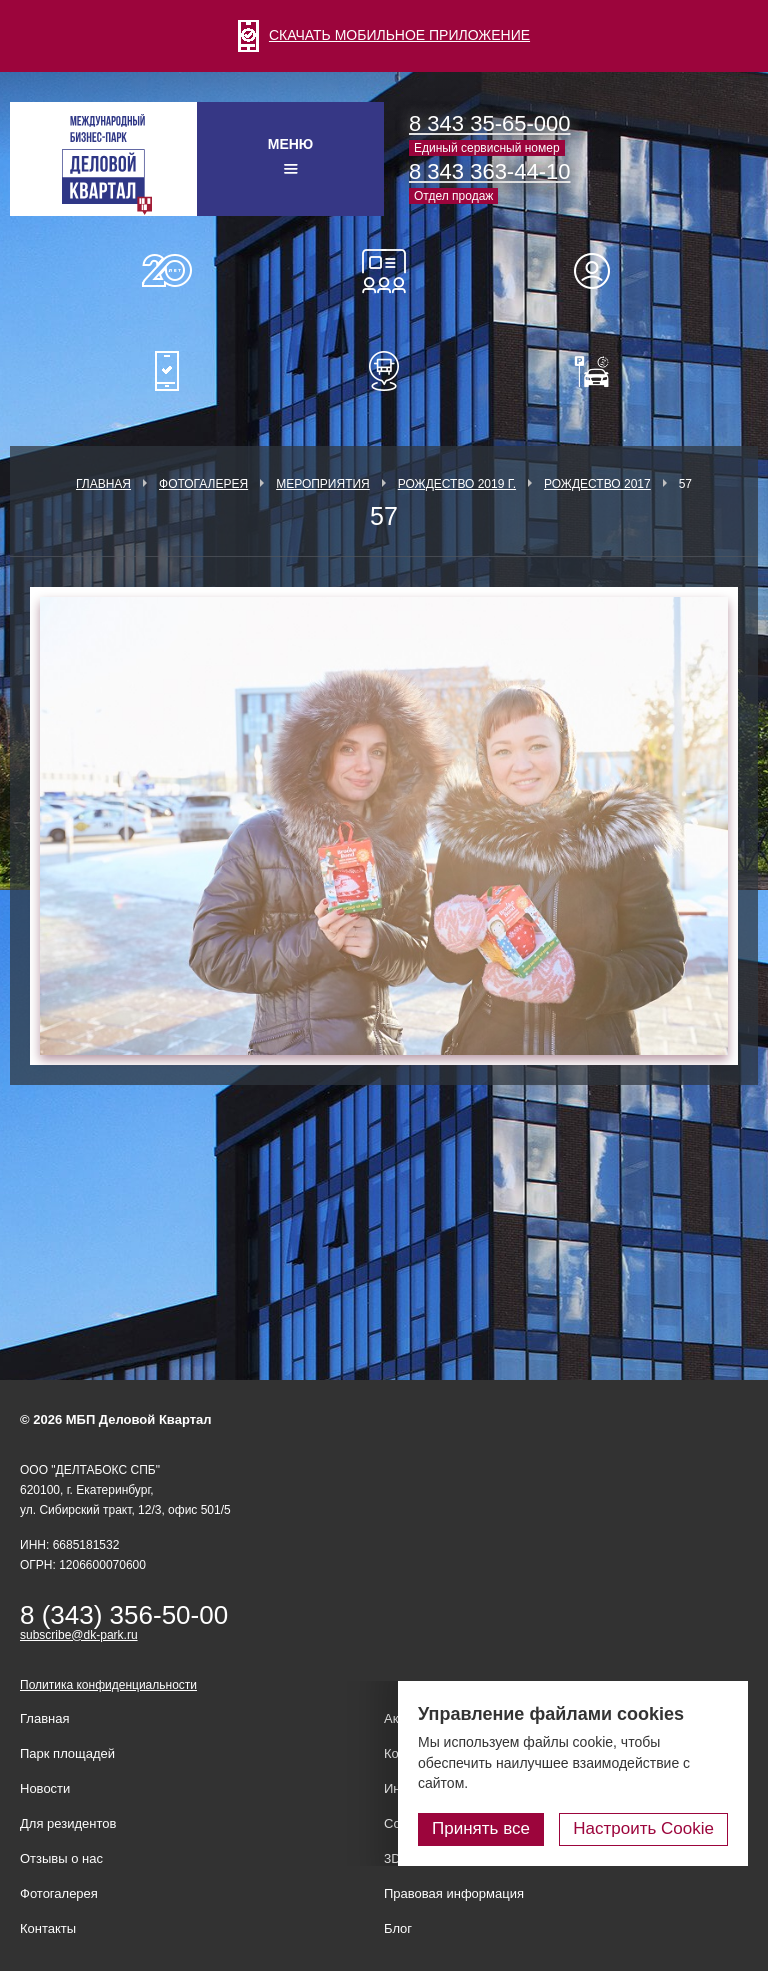  I want to click on 8 (343) 356-50-00, so click(124, 1615).